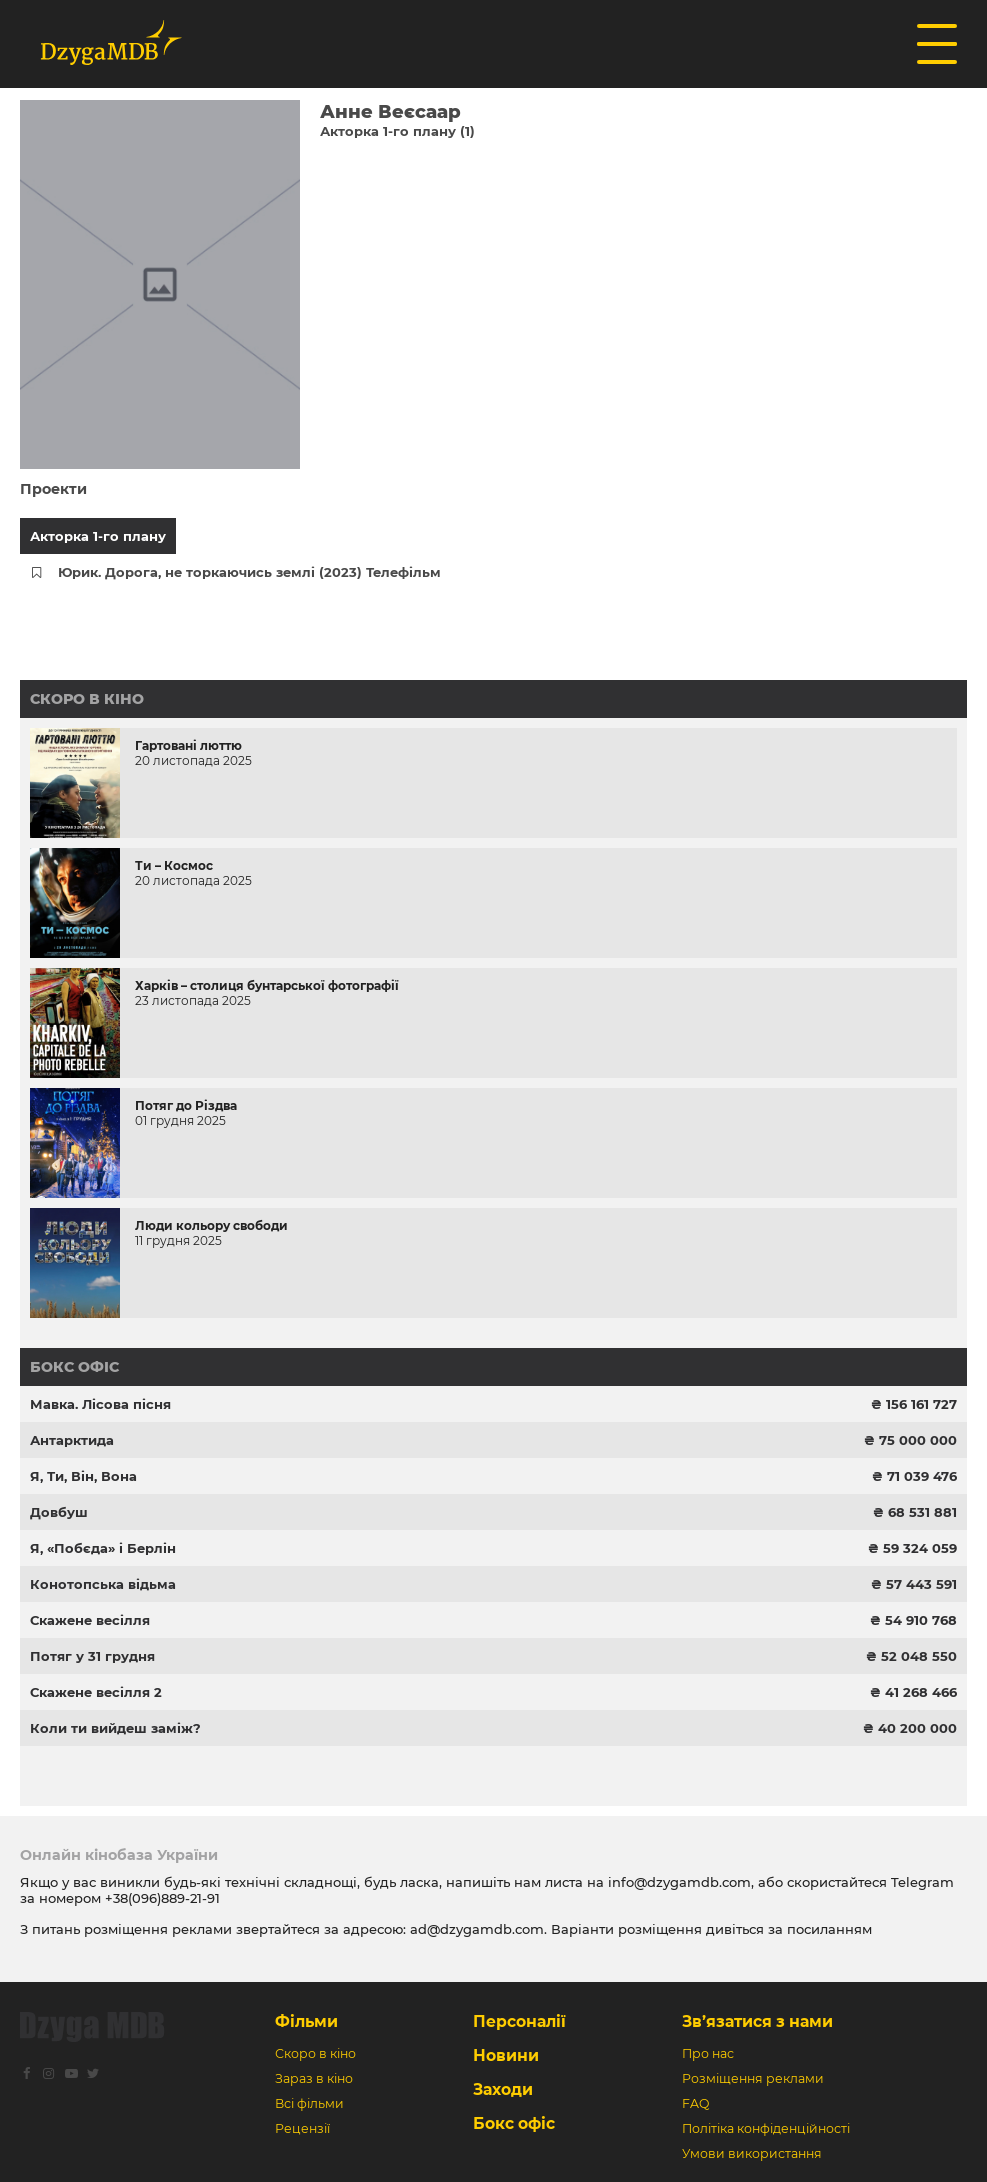 The width and height of the screenshot is (987, 2182). Describe the element at coordinates (766, 2128) in the screenshot. I see `Політіка конфіденційності` at that location.